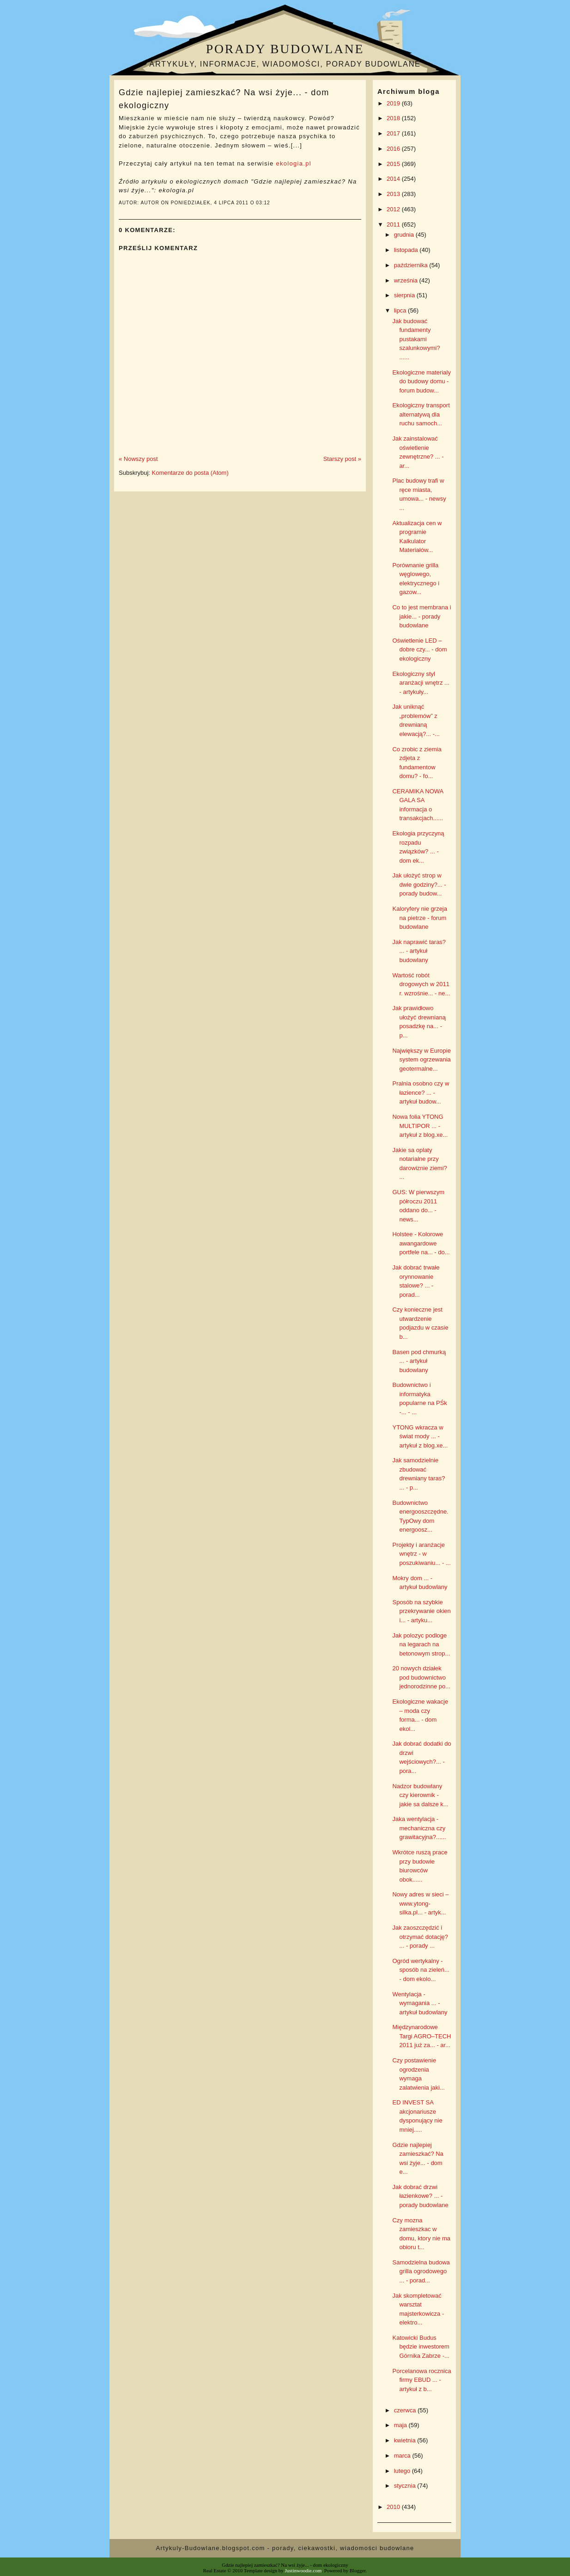 Image resolution: width=570 pixels, height=2576 pixels. What do you see at coordinates (421, 1059) in the screenshot?
I see `Największy w Europie system ogrzewania geotermalne...` at bounding box center [421, 1059].